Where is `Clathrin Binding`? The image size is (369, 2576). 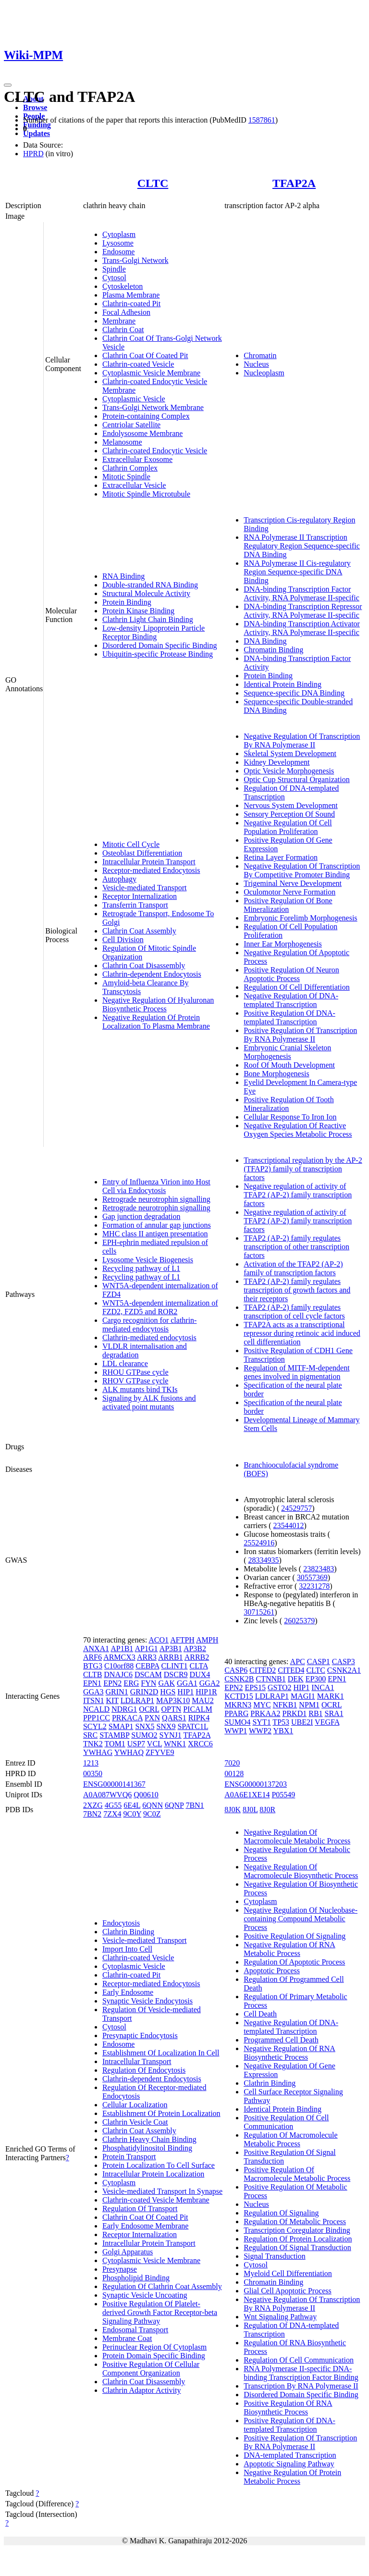
Clathrin Binding is located at coordinates (128, 1932).